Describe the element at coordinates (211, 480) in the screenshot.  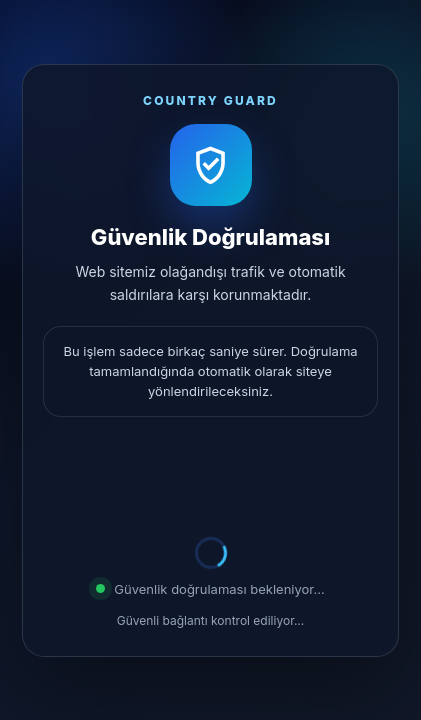
I see `[presentation]` at that location.